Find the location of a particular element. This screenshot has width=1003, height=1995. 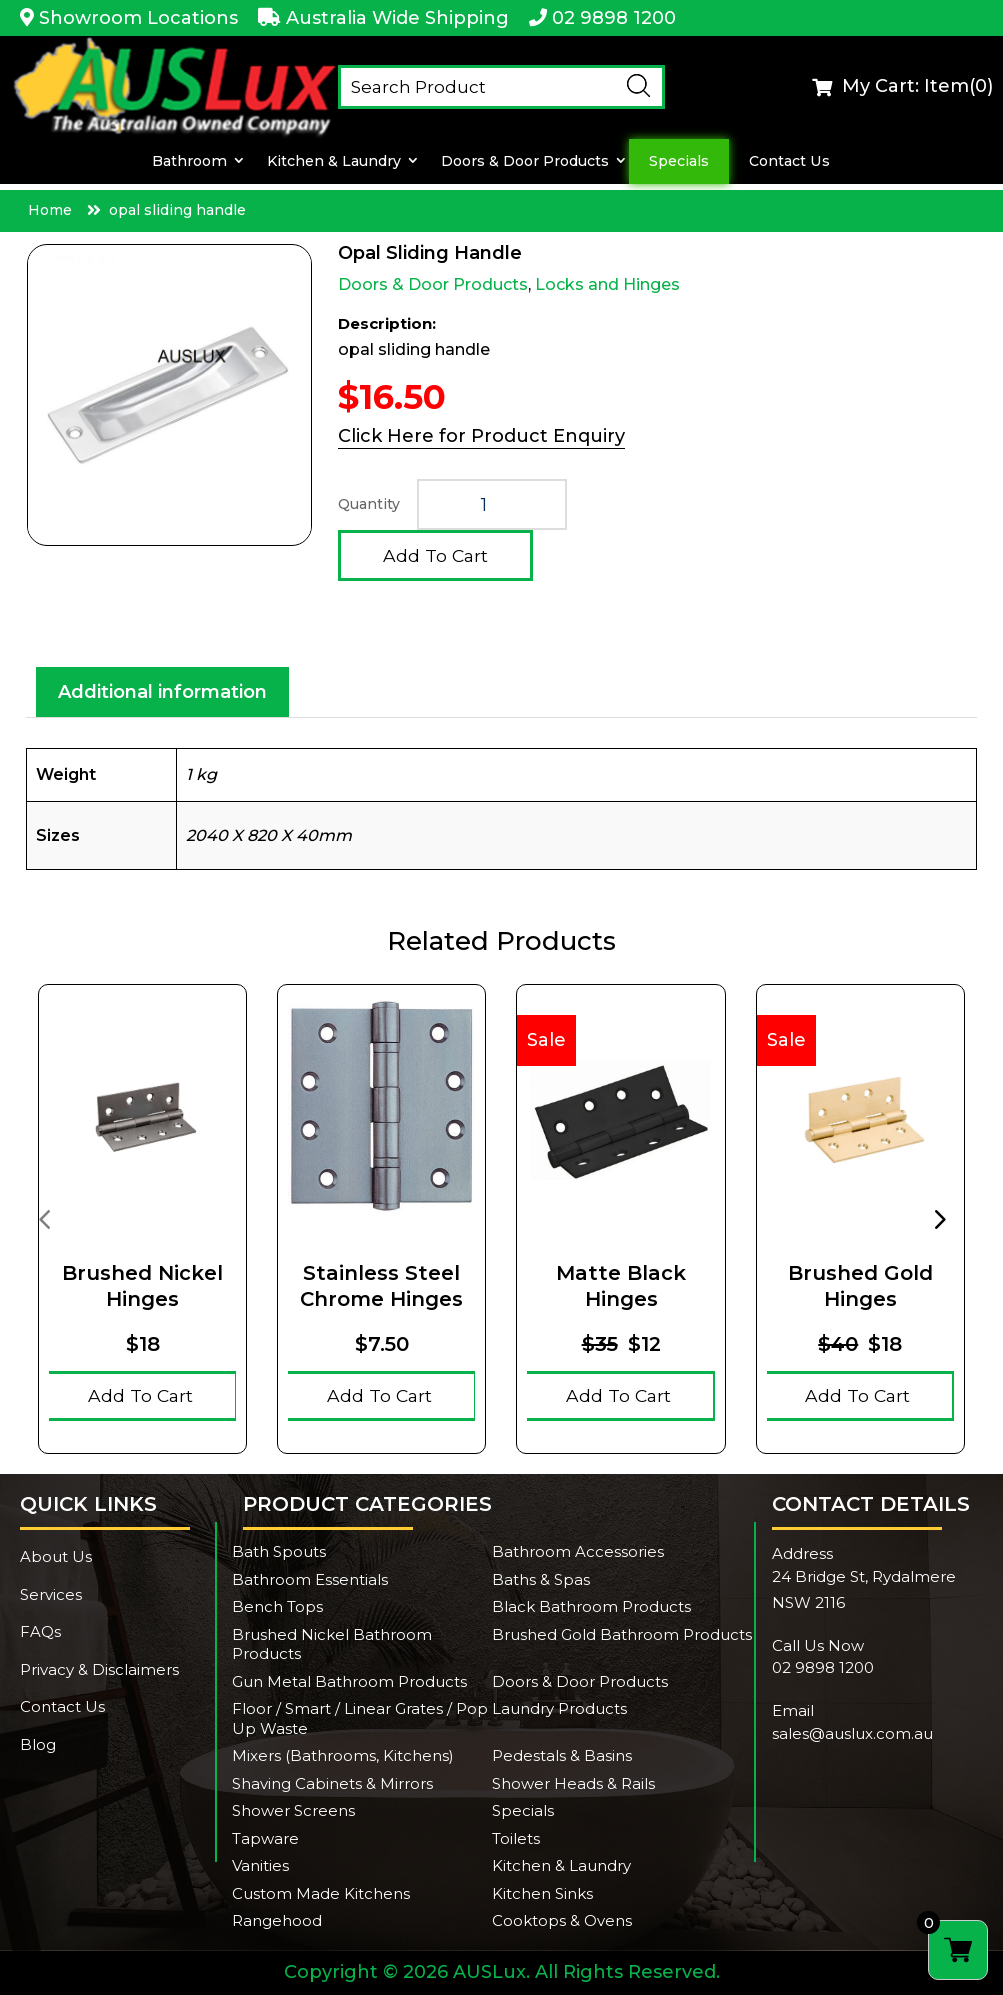

02 9898 1200 is located at coordinates (614, 18).